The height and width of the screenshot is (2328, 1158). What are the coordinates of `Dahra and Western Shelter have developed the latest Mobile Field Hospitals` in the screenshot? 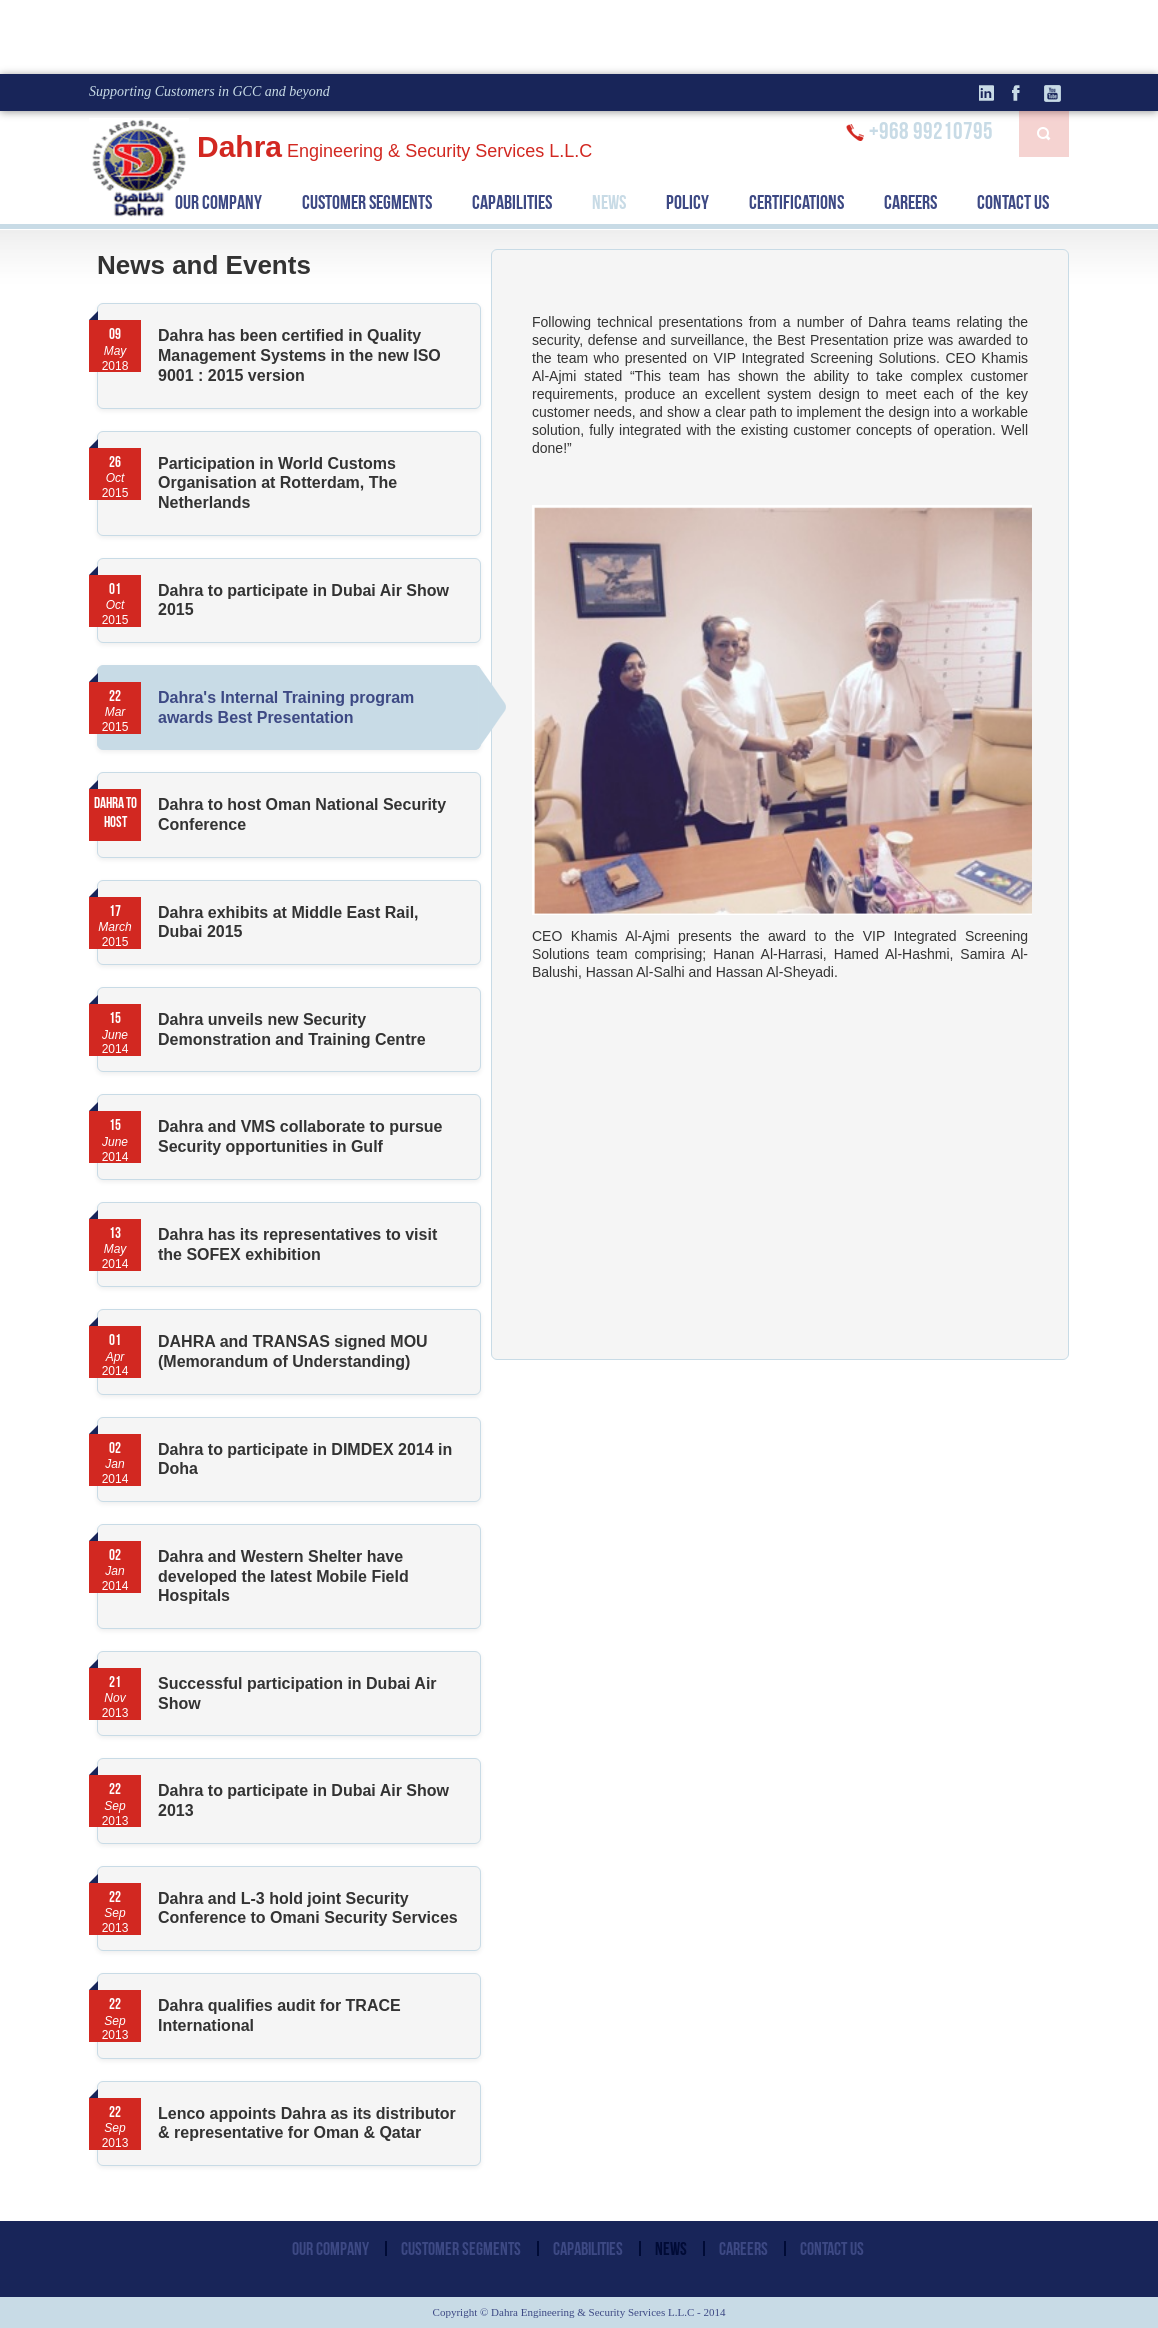 It's located at (283, 1576).